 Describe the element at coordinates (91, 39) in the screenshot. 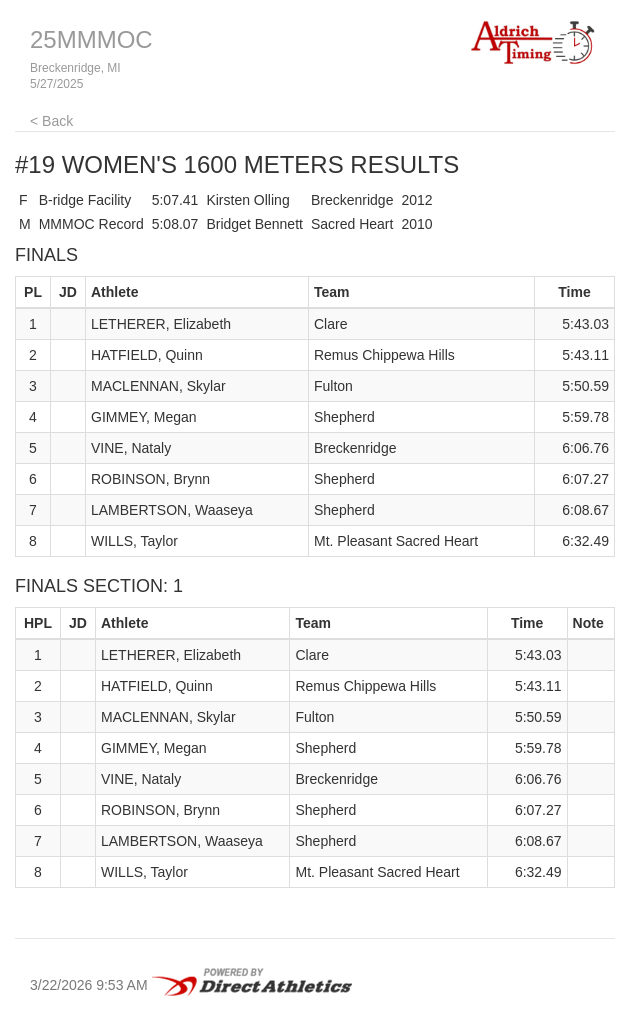

I see `25MMMOC` at that location.